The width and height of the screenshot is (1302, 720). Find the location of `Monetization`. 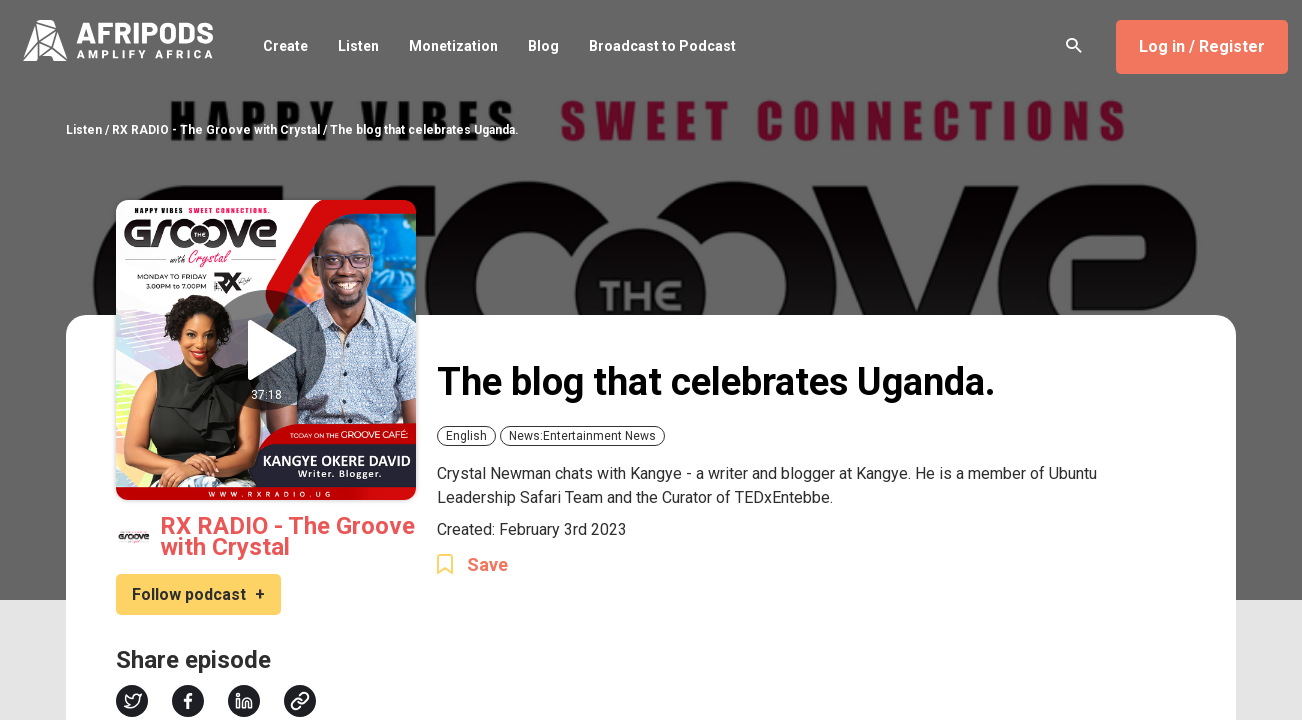

Monetization is located at coordinates (453, 46).